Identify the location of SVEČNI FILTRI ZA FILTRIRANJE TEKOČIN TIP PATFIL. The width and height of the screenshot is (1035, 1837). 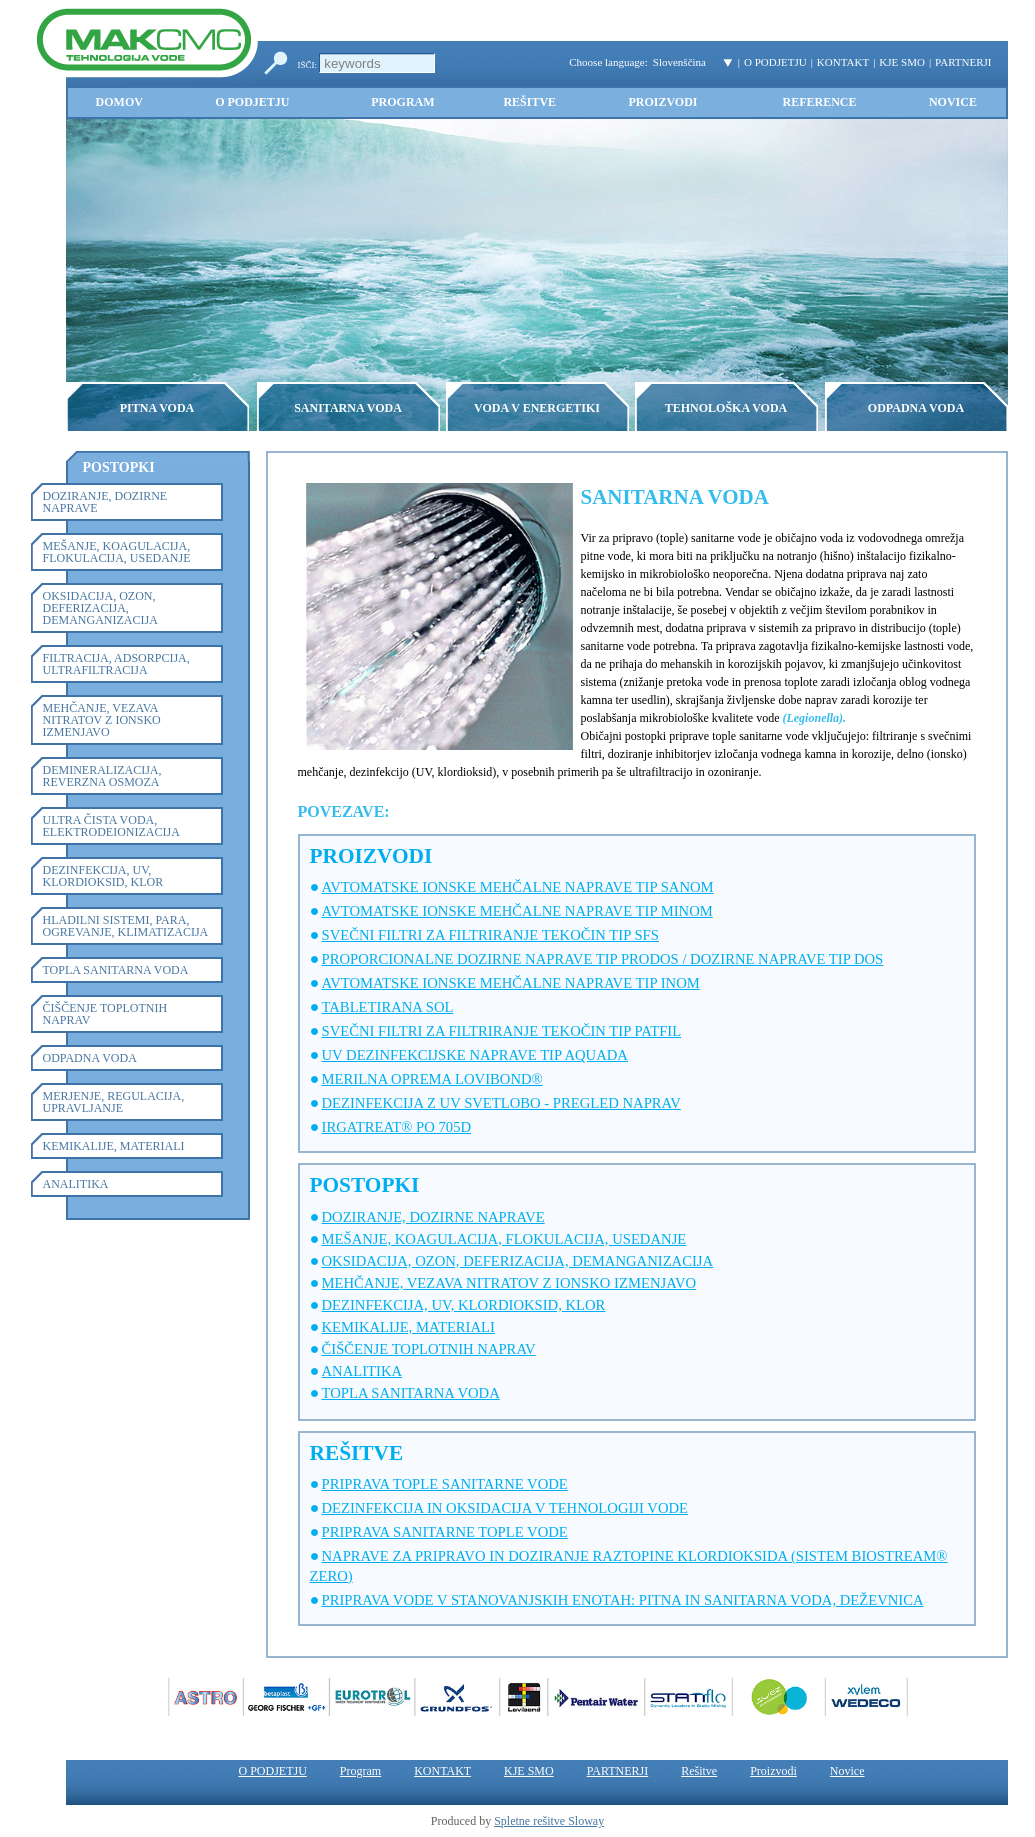
(502, 1031).